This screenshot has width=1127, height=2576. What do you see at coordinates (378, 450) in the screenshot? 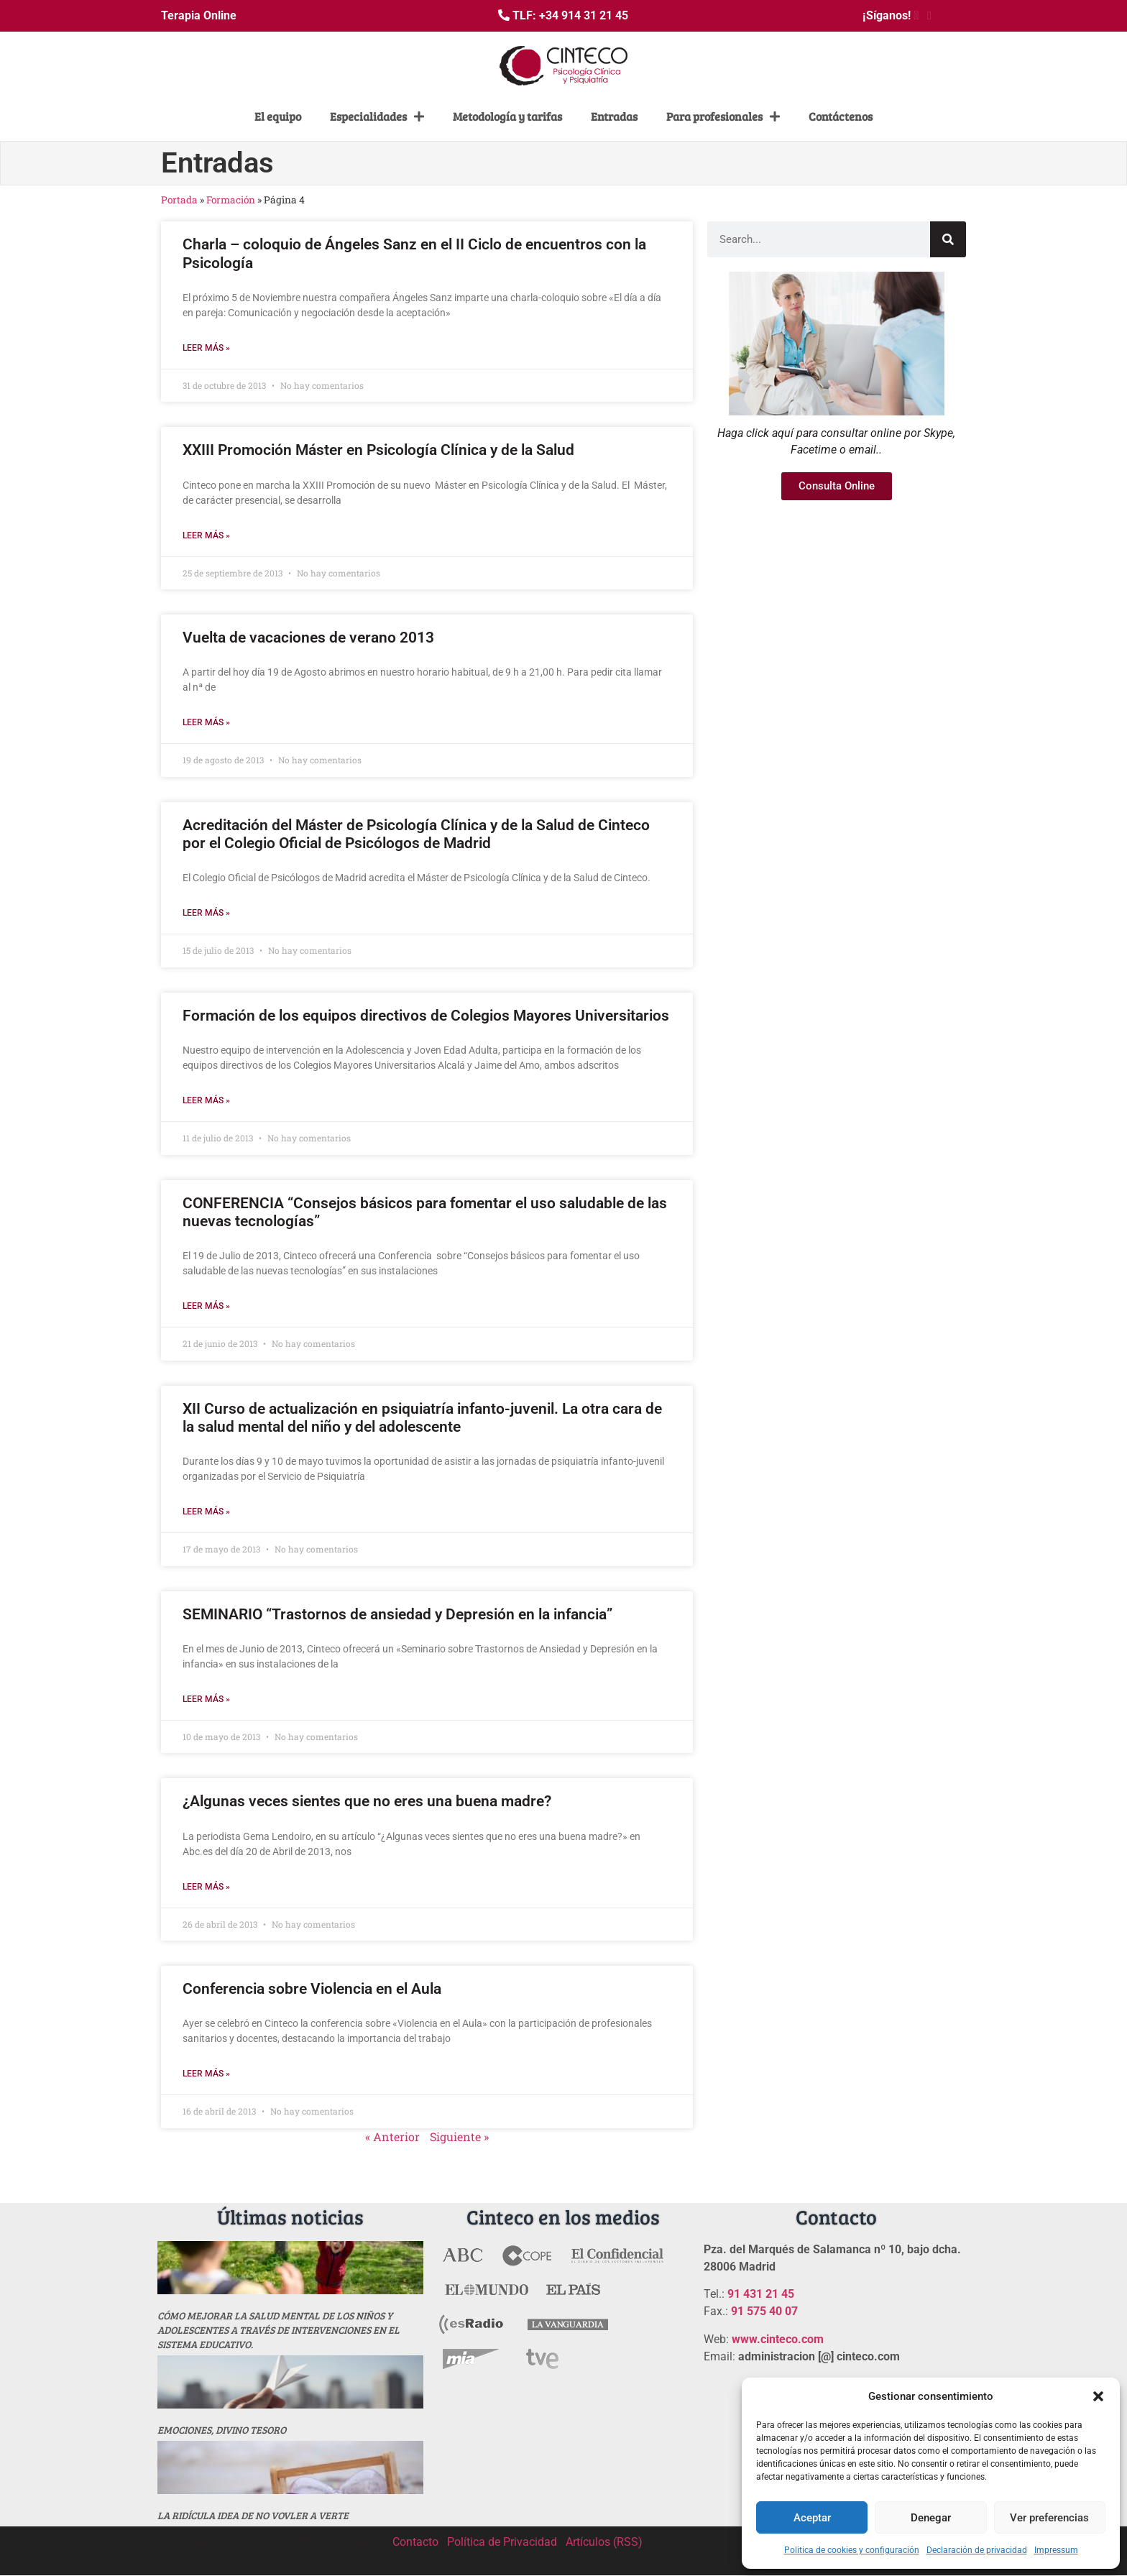
I see `XXIII Promoción Máster en Psicología Clínica y de la Salud` at bounding box center [378, 450].